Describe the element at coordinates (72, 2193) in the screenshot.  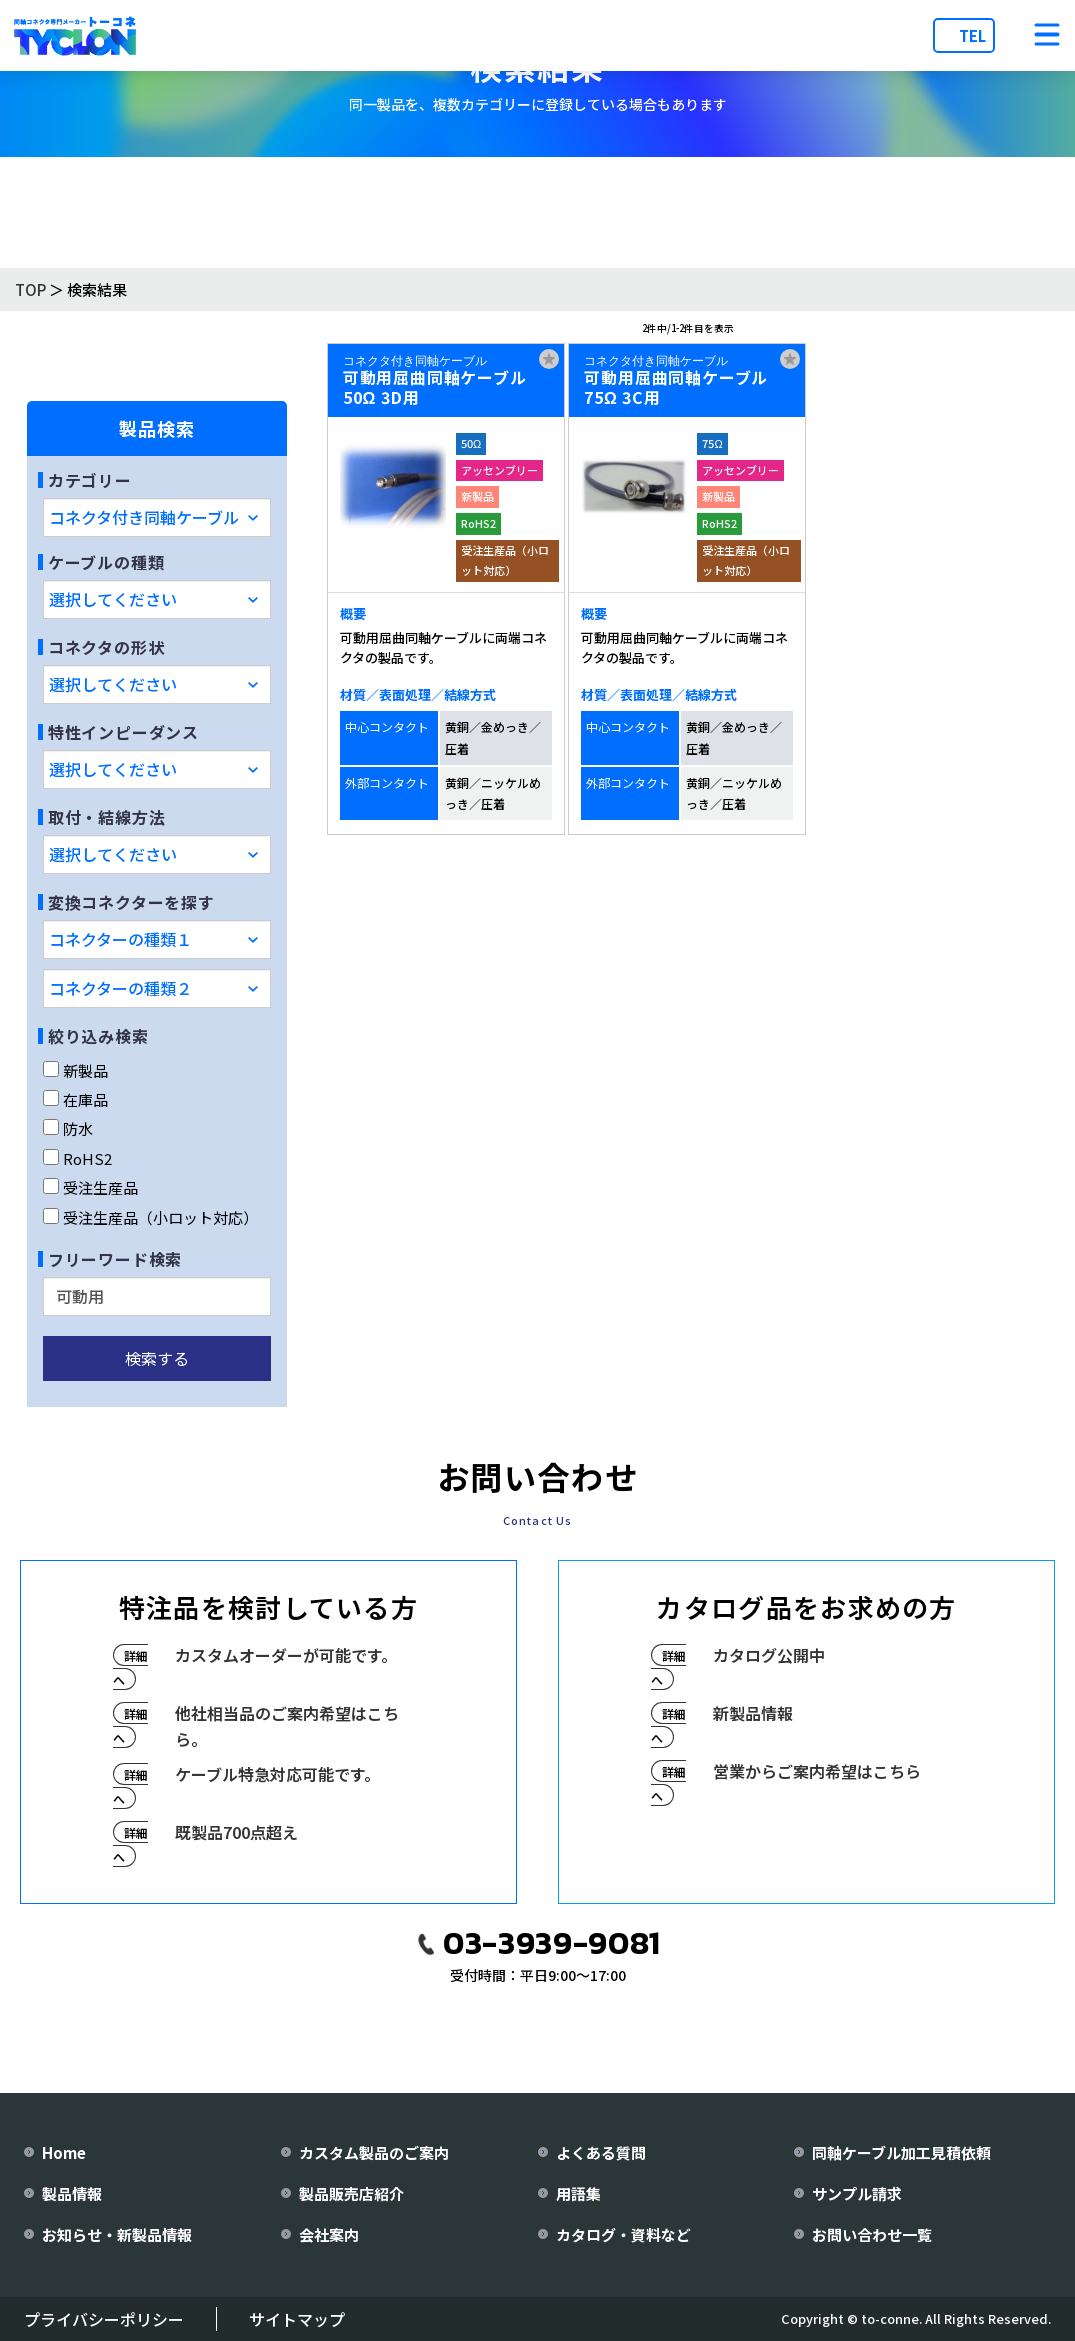
I see `製品情報` at that location.